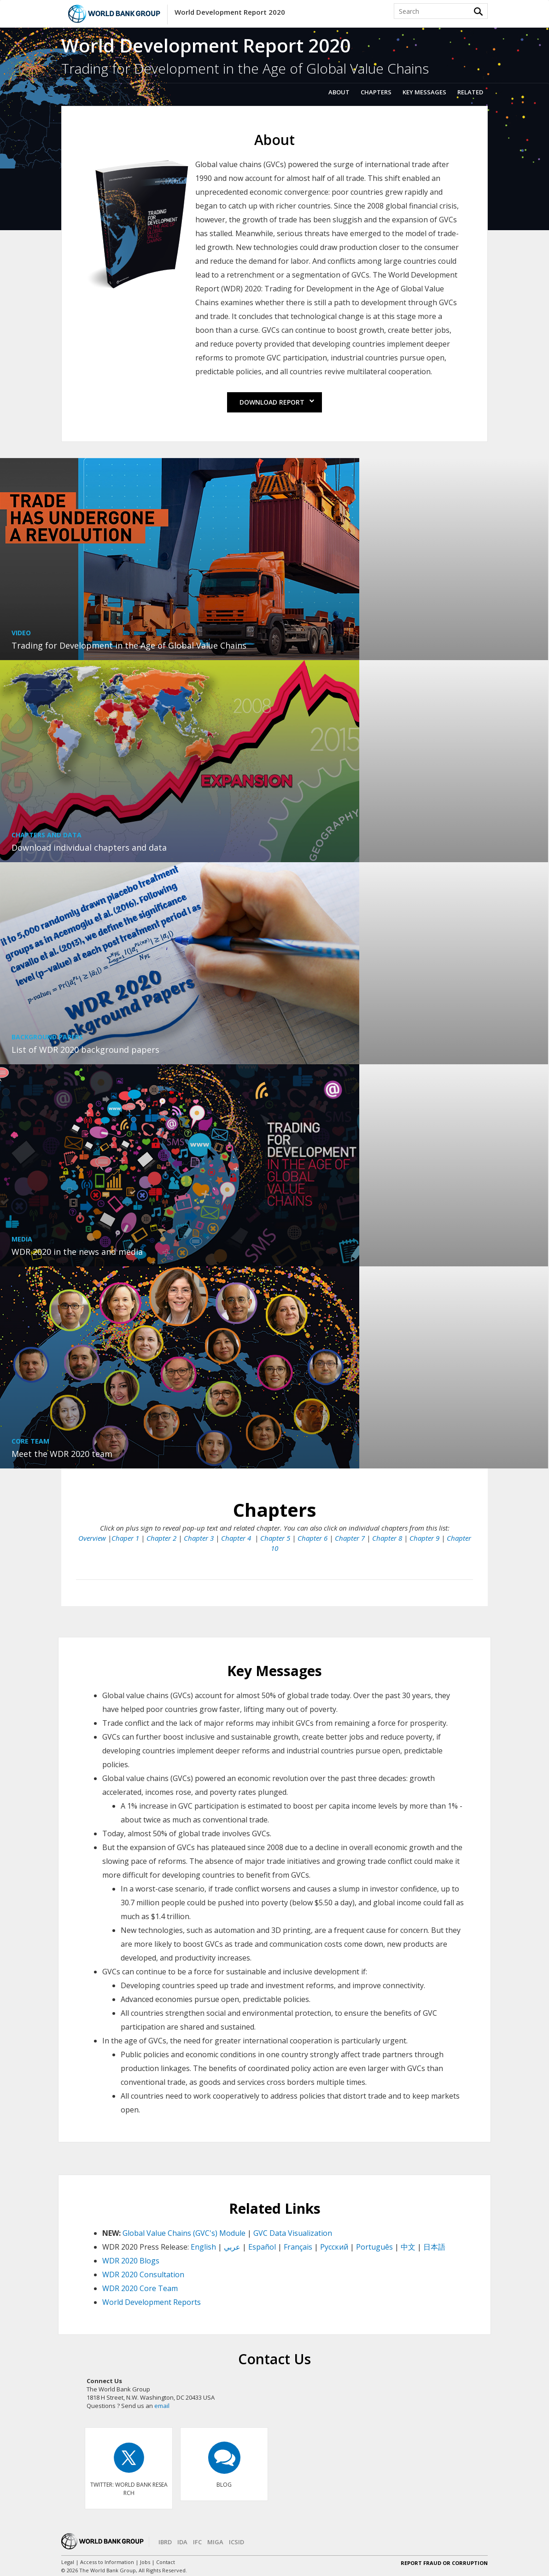  I want to click on email, so click(161, 2406).